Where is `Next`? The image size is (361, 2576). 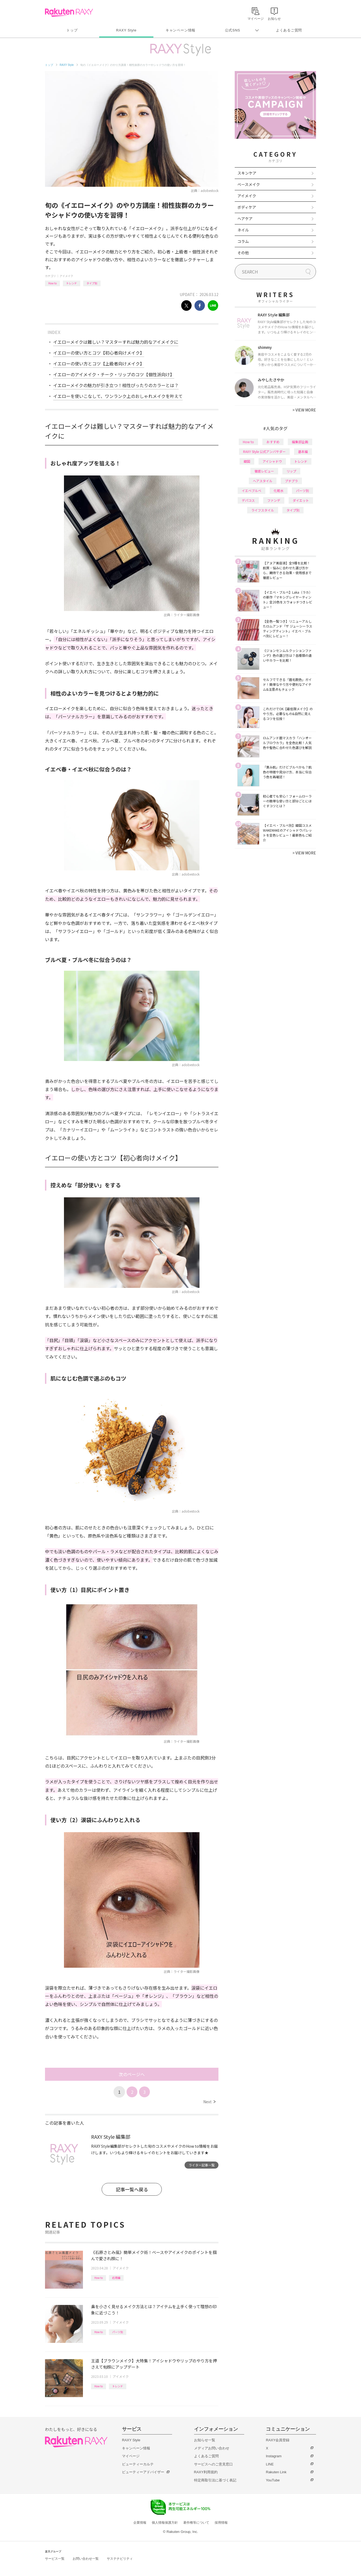 Next is located at coordinates (209, 2101).